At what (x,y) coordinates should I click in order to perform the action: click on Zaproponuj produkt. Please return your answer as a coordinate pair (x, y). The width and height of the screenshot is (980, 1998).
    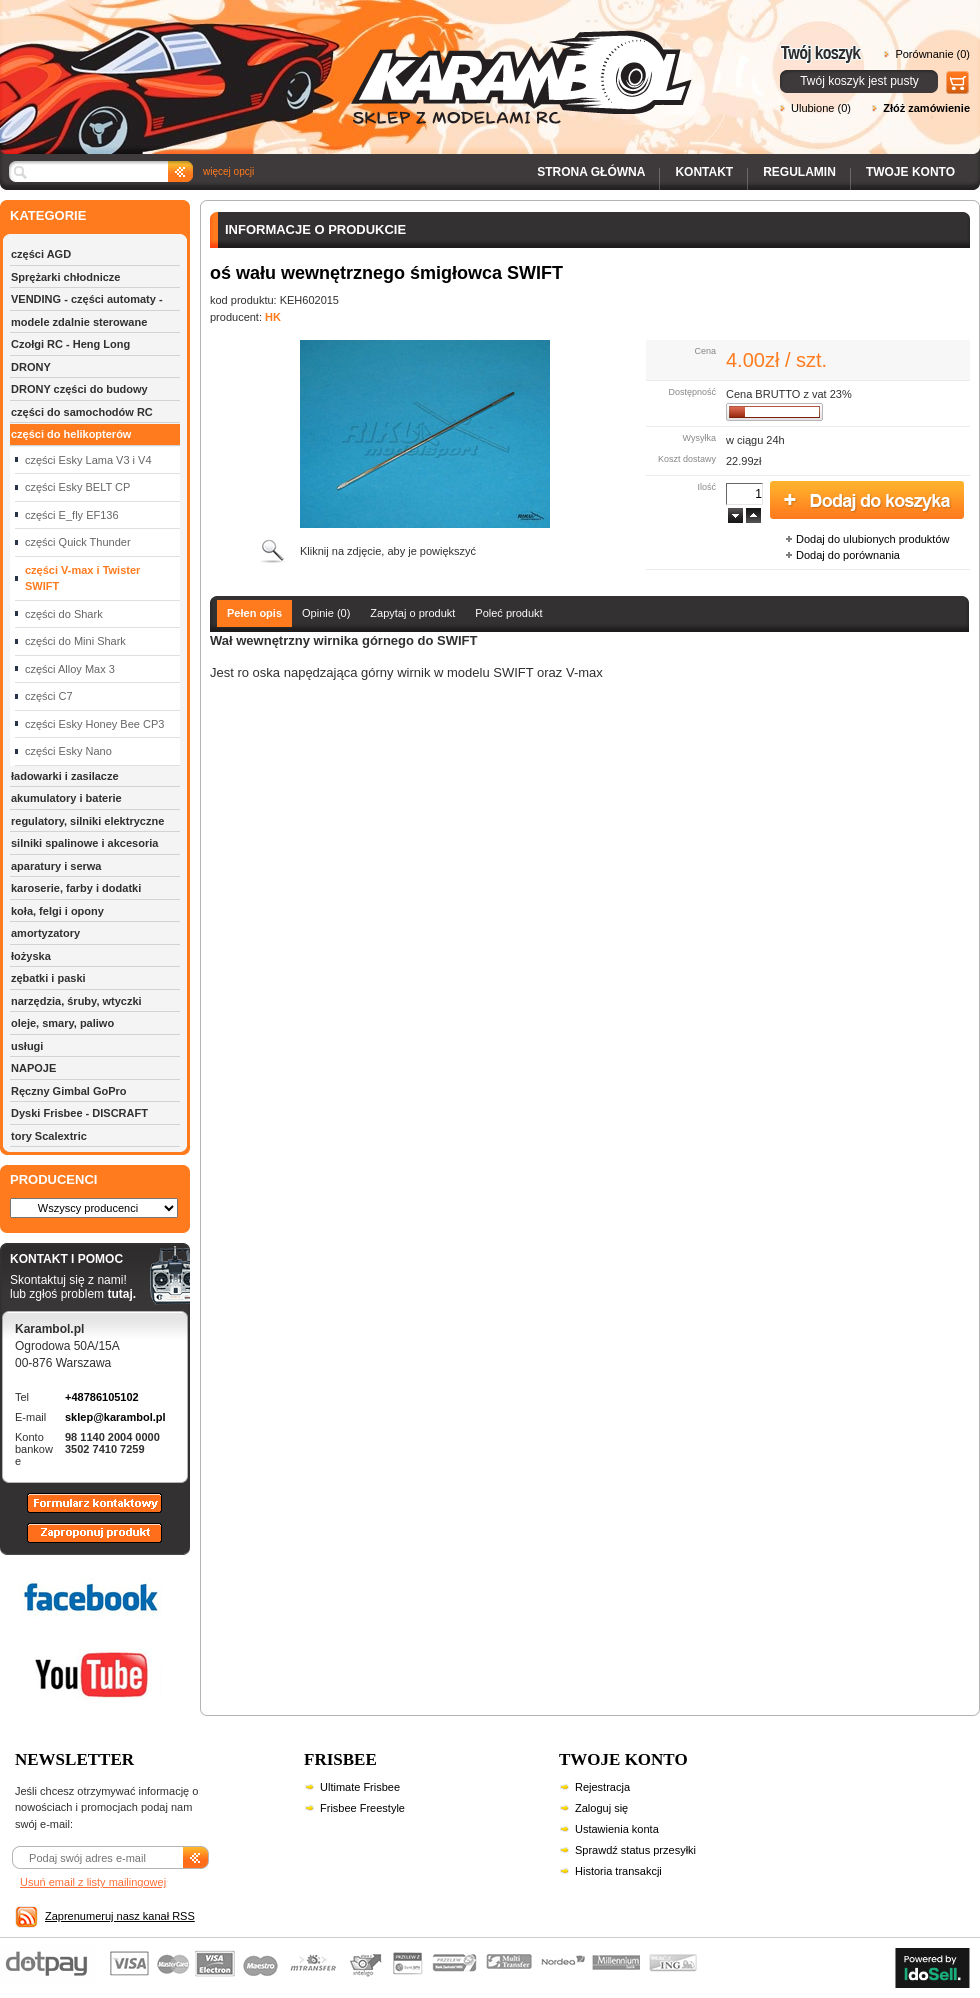
    Looking at the image, I should click on (79, 1542).